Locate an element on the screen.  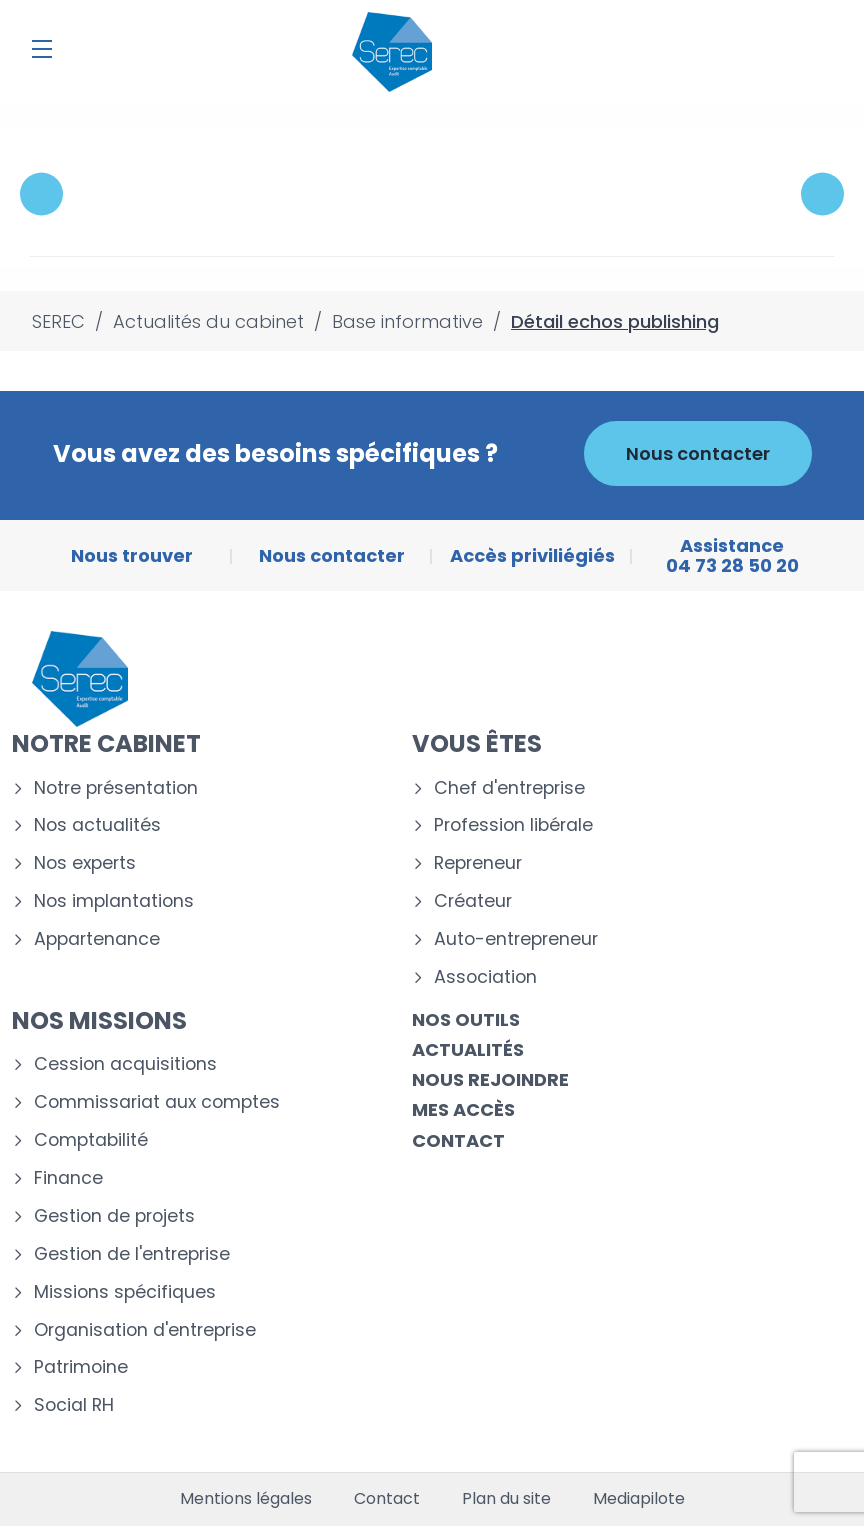
Organisation d'entreprise is located at coordinates (145, 1330).